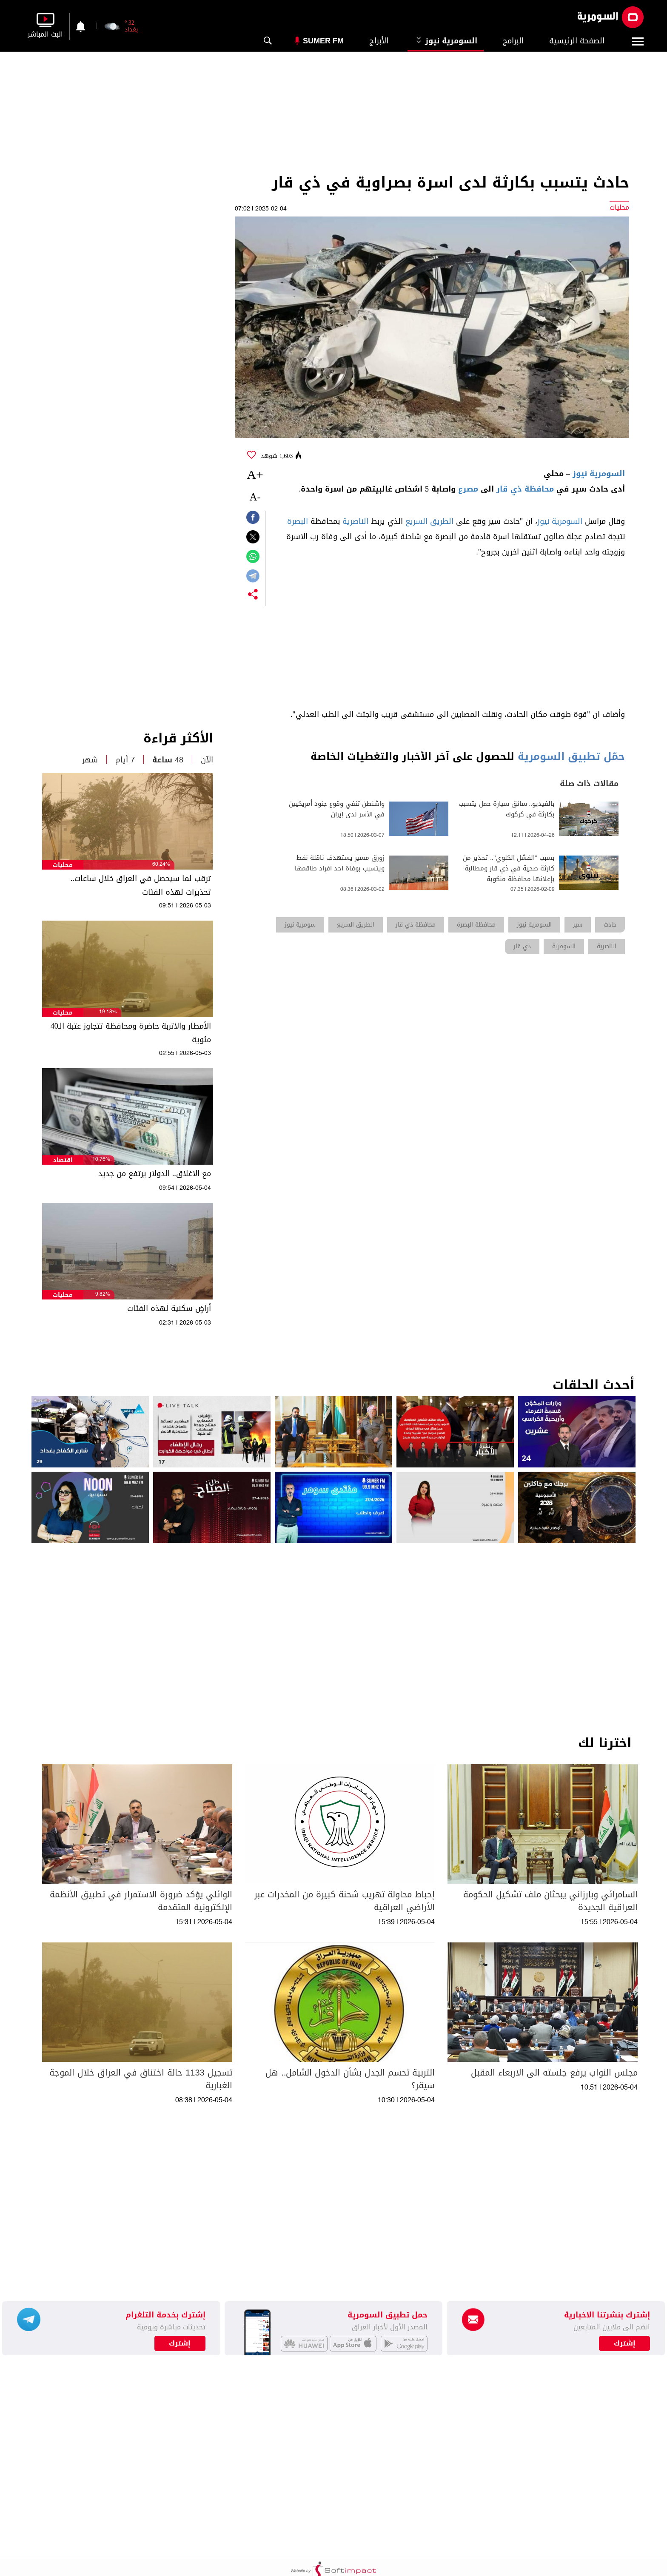 The image size is (667, 2576). What do you see at coordinates (63, 865) in the screenshot?
I see `محليات` at bounding box center [63, 865].